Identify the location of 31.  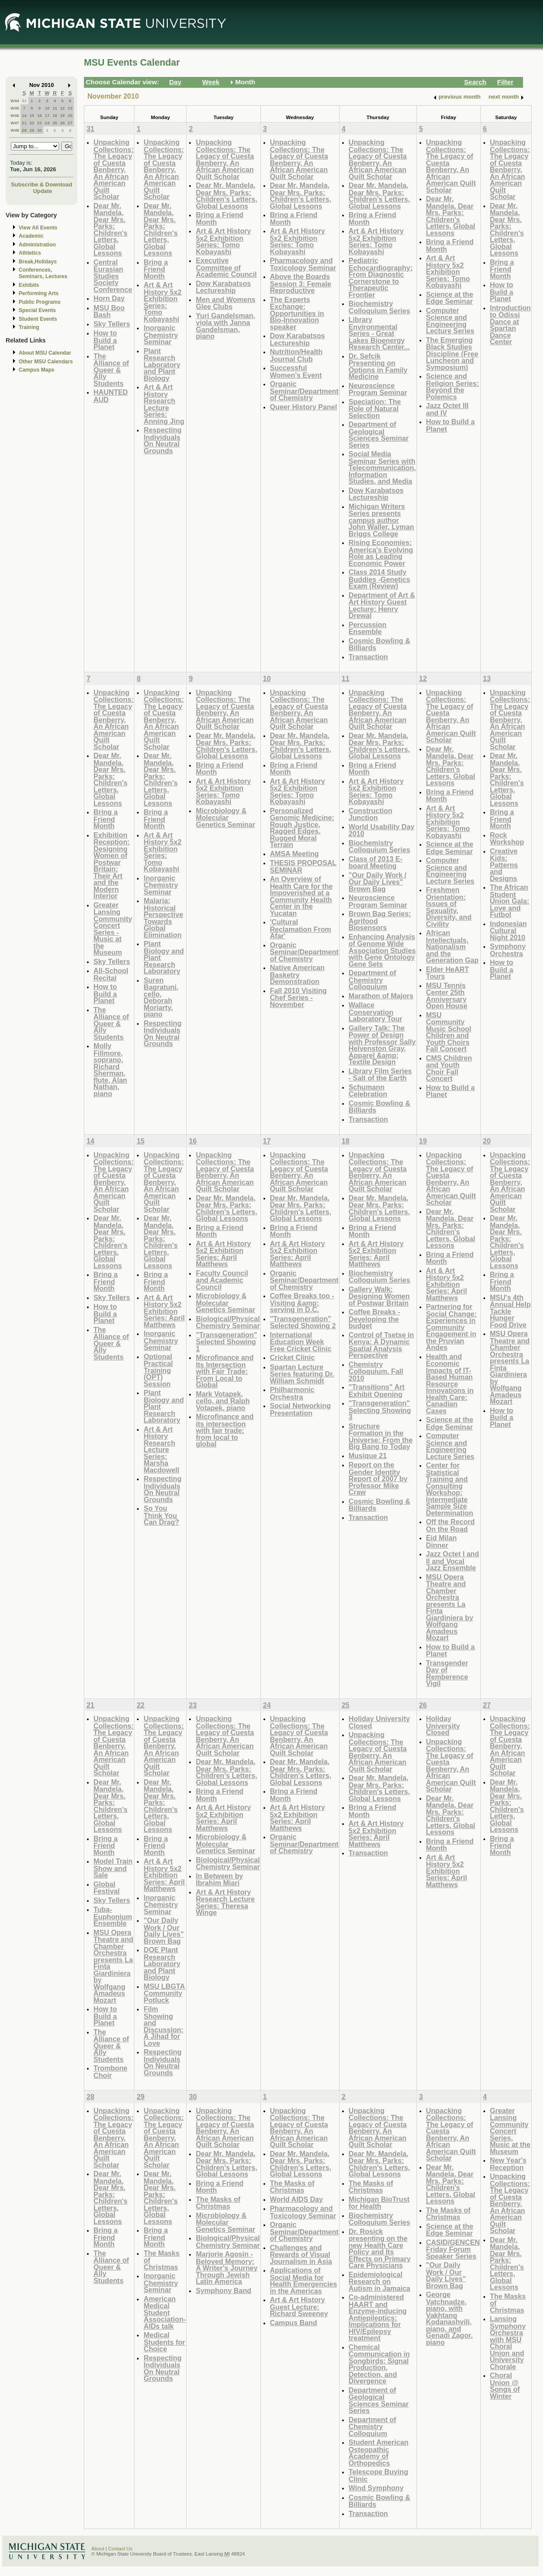
(24, 100).